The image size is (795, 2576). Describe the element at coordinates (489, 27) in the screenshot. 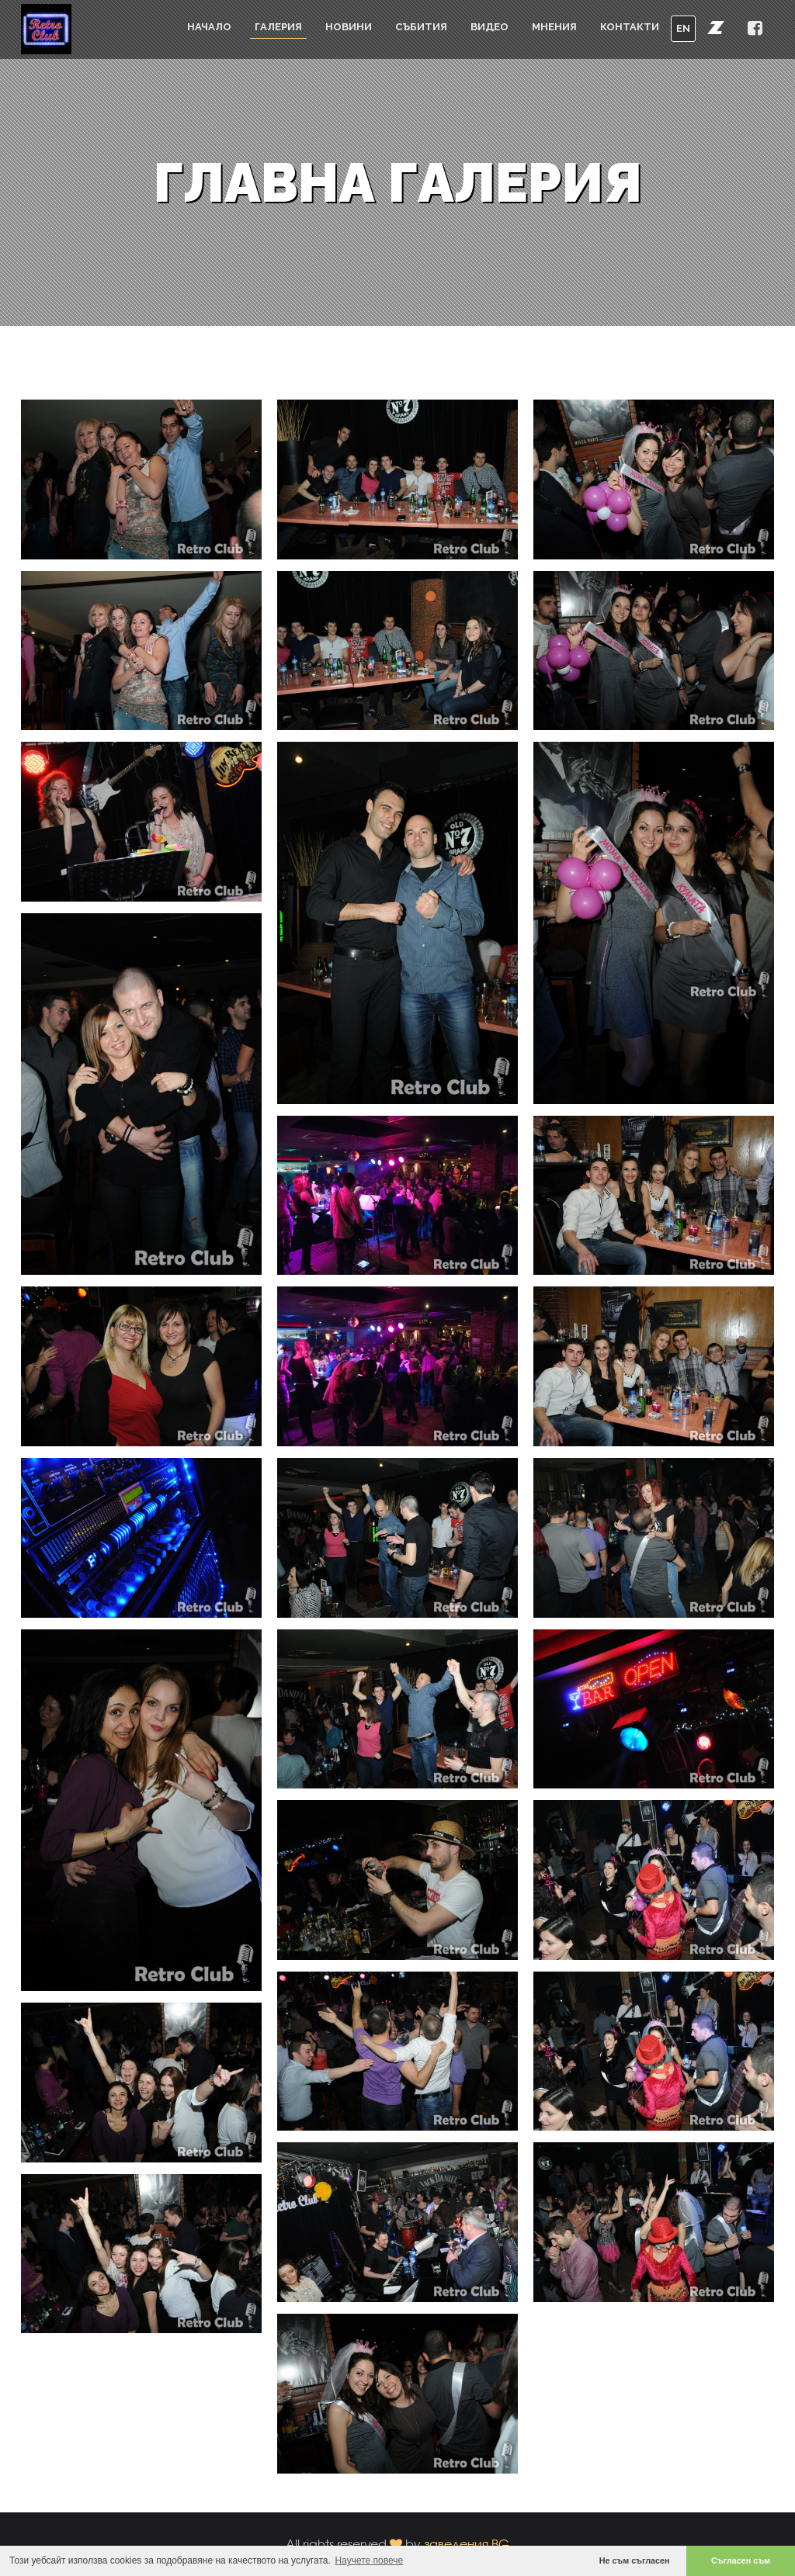

I see `Видео [button]` at that location.